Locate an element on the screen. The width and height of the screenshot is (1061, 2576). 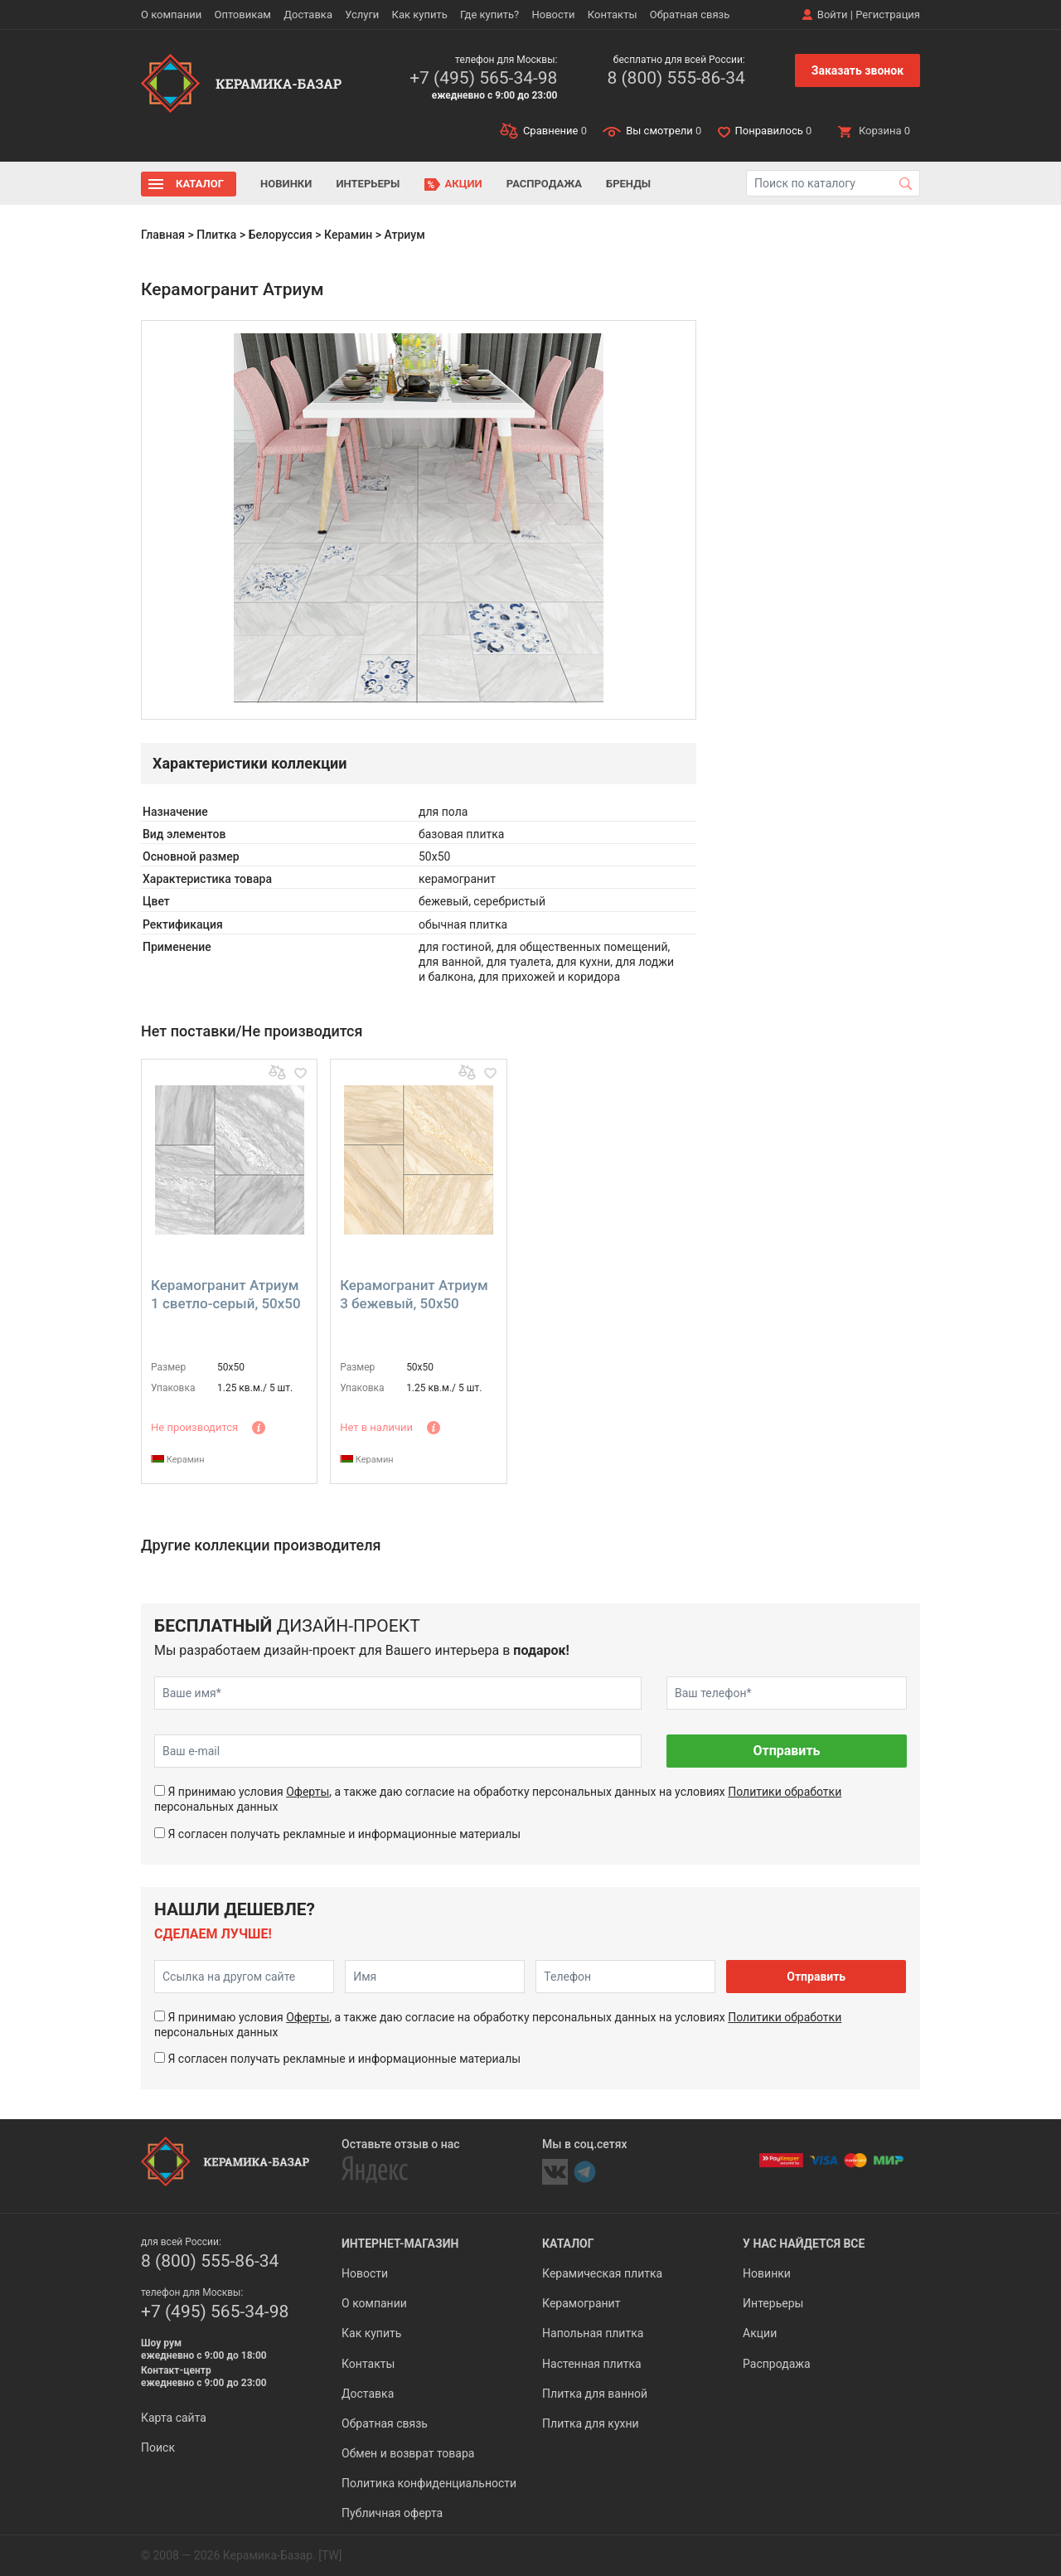
Доставка is located at coordinates (307, 14).